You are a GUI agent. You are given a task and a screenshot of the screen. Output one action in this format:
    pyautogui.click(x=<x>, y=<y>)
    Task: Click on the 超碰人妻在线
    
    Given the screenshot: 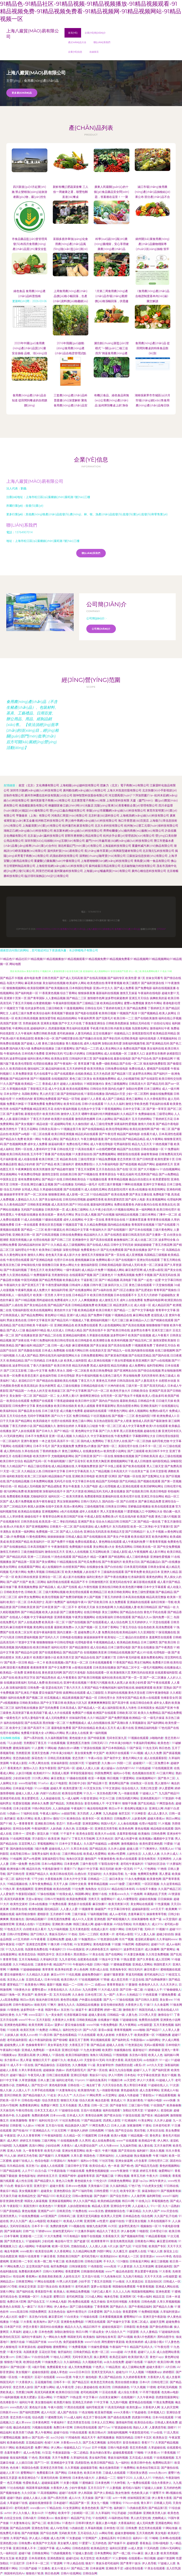 What is the action you would take?
    pyautogui.click(x=97, y=2014)
    